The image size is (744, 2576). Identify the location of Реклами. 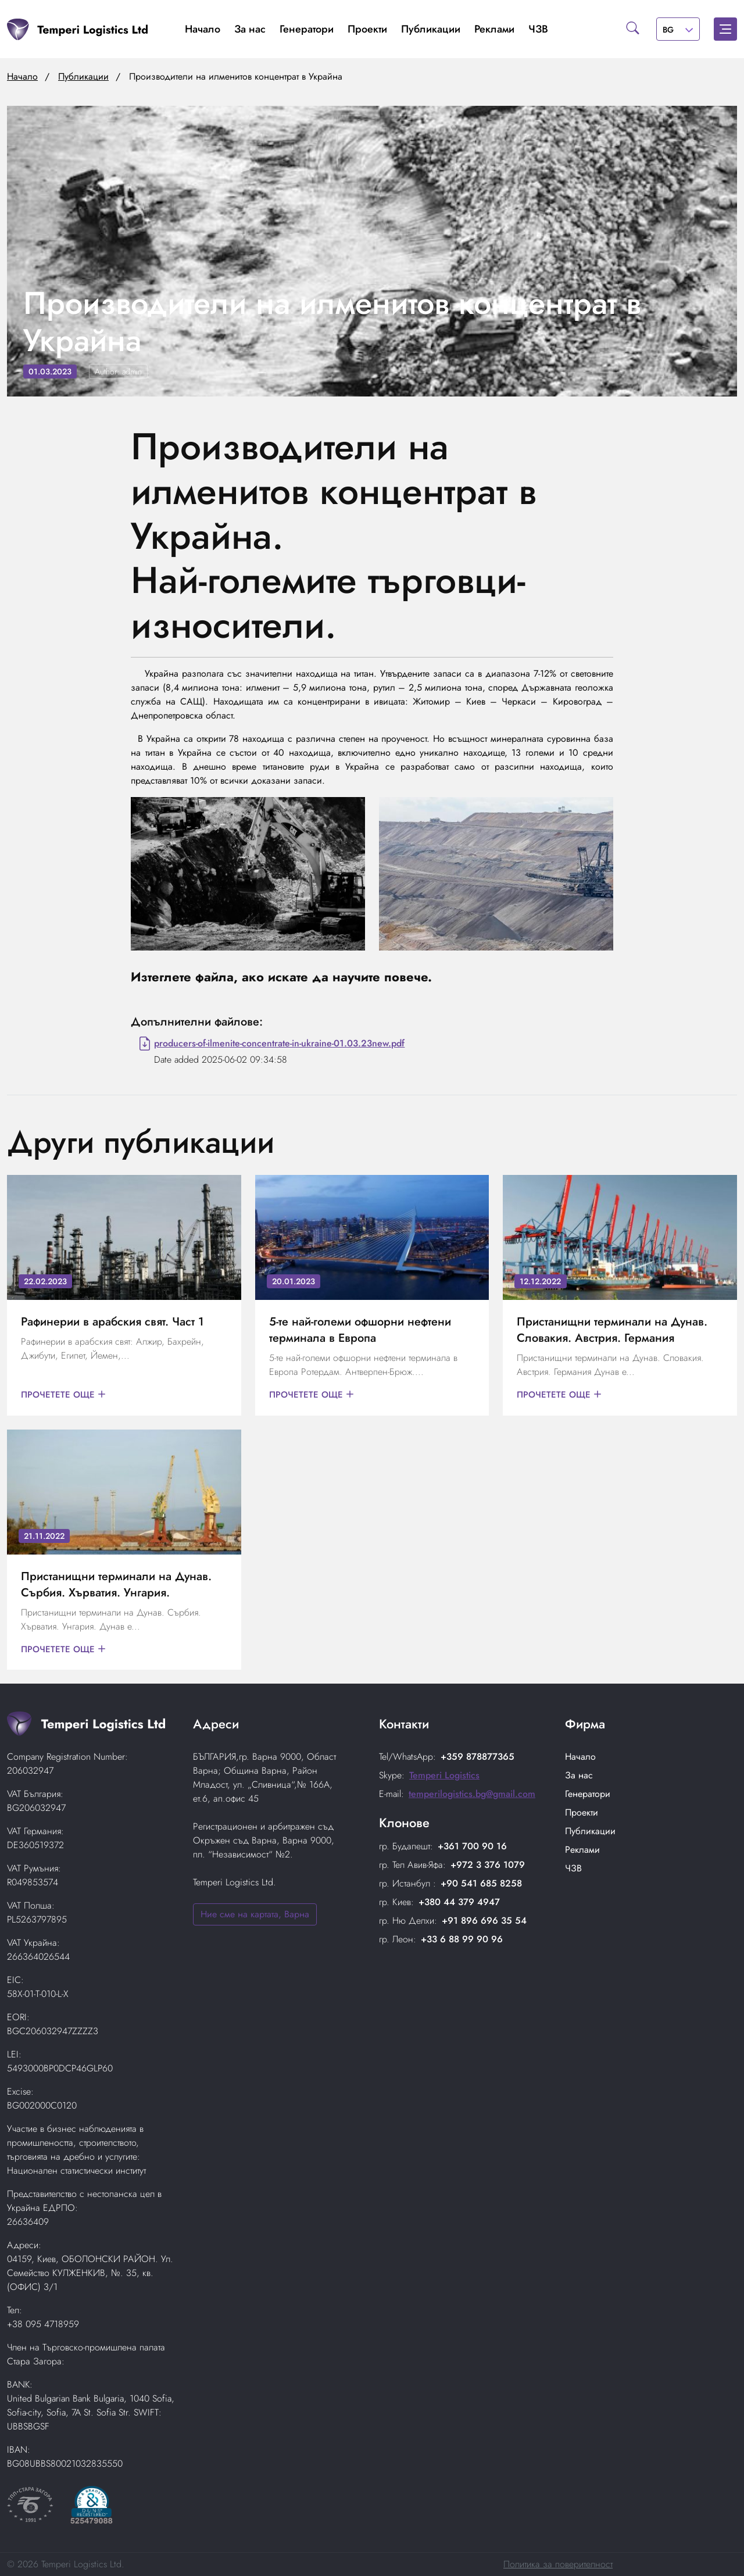
(494, 29).